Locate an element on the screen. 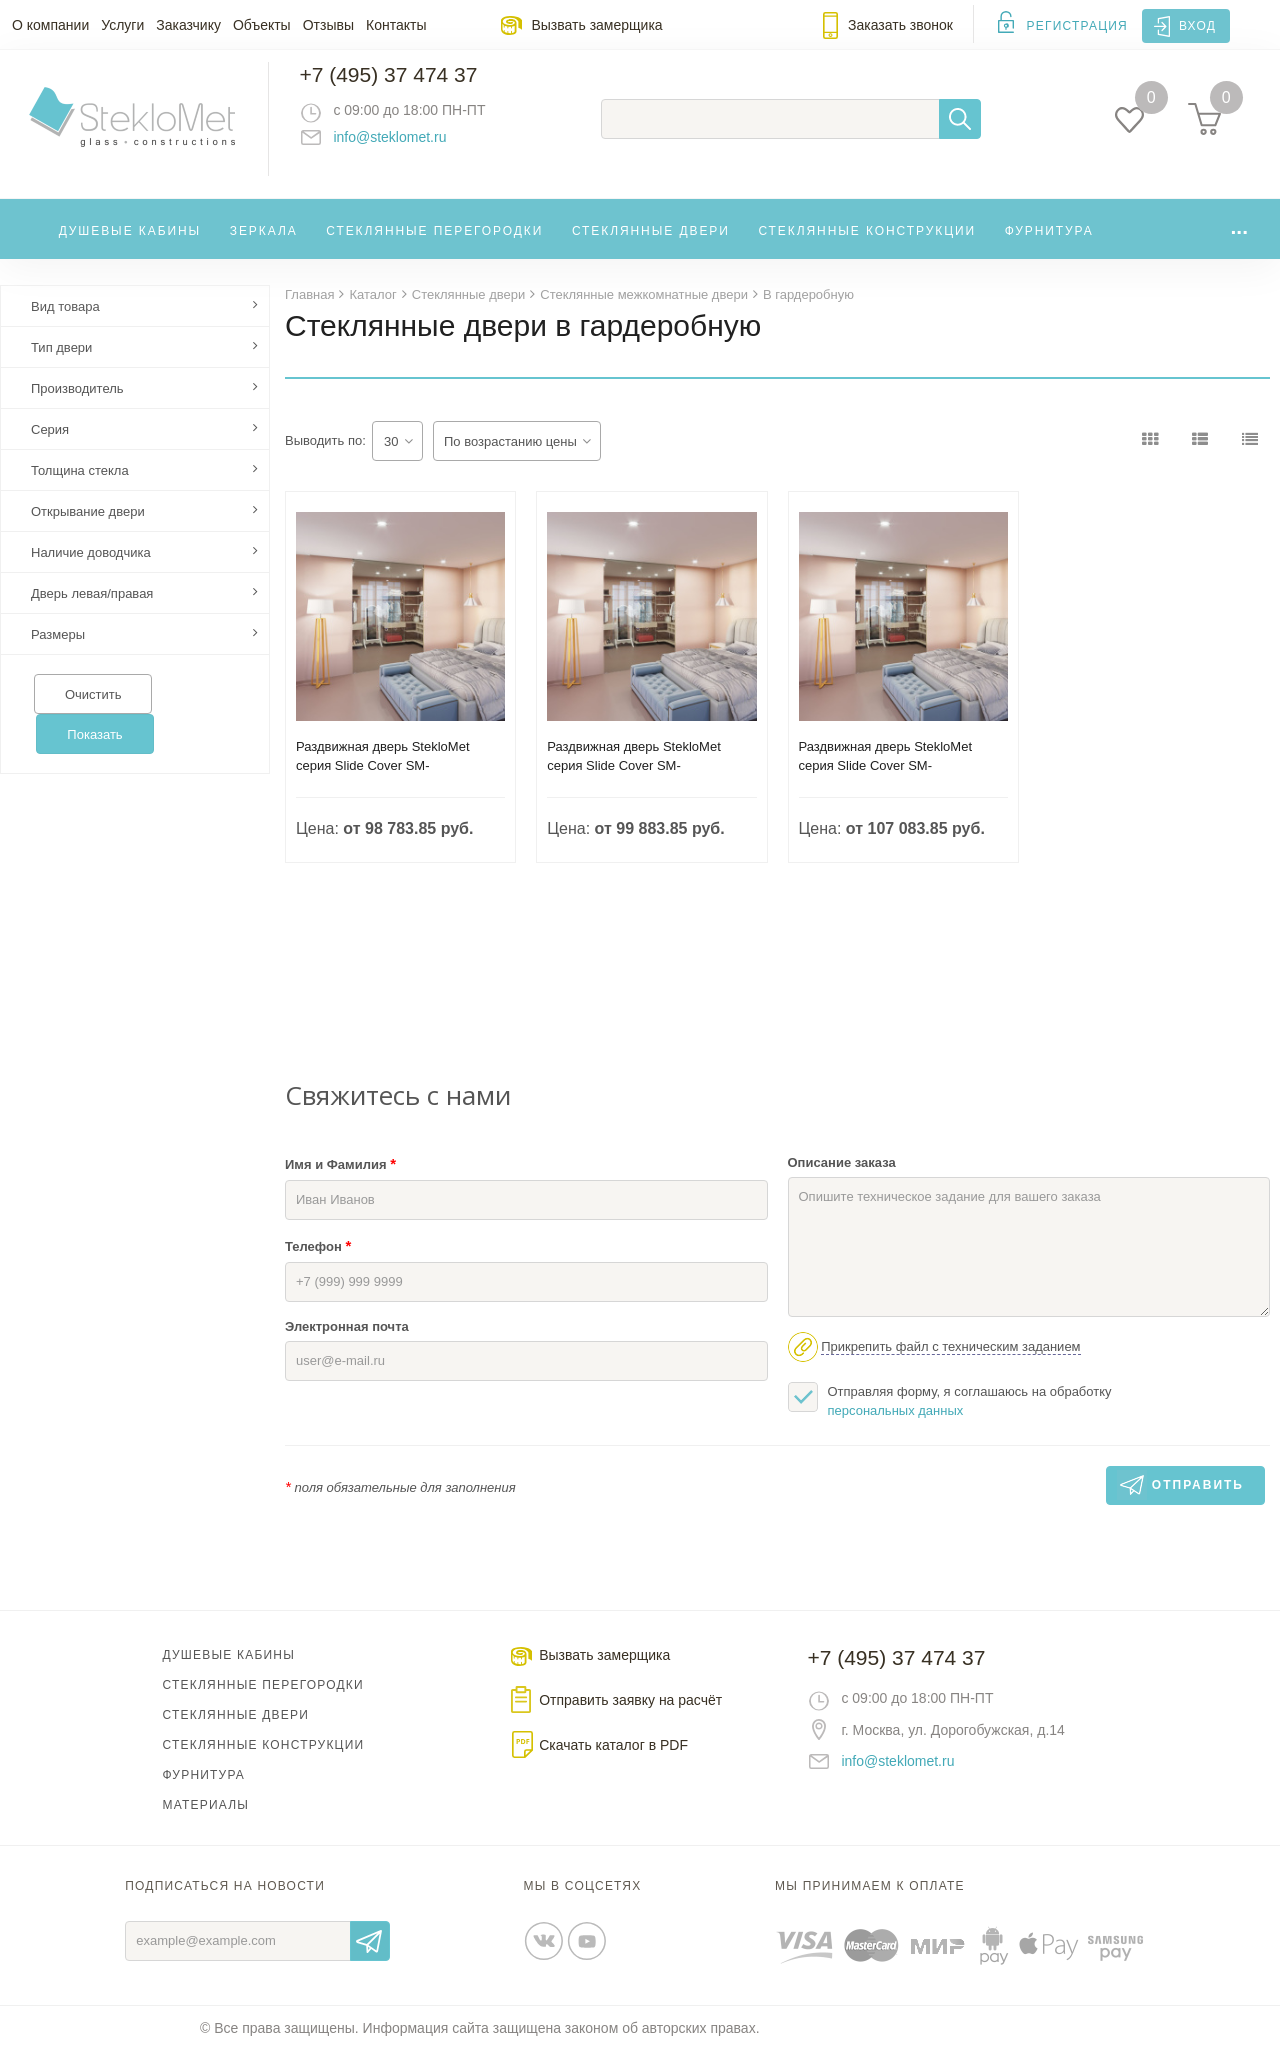  Толщина стекла is located at coordinates (80, 487).